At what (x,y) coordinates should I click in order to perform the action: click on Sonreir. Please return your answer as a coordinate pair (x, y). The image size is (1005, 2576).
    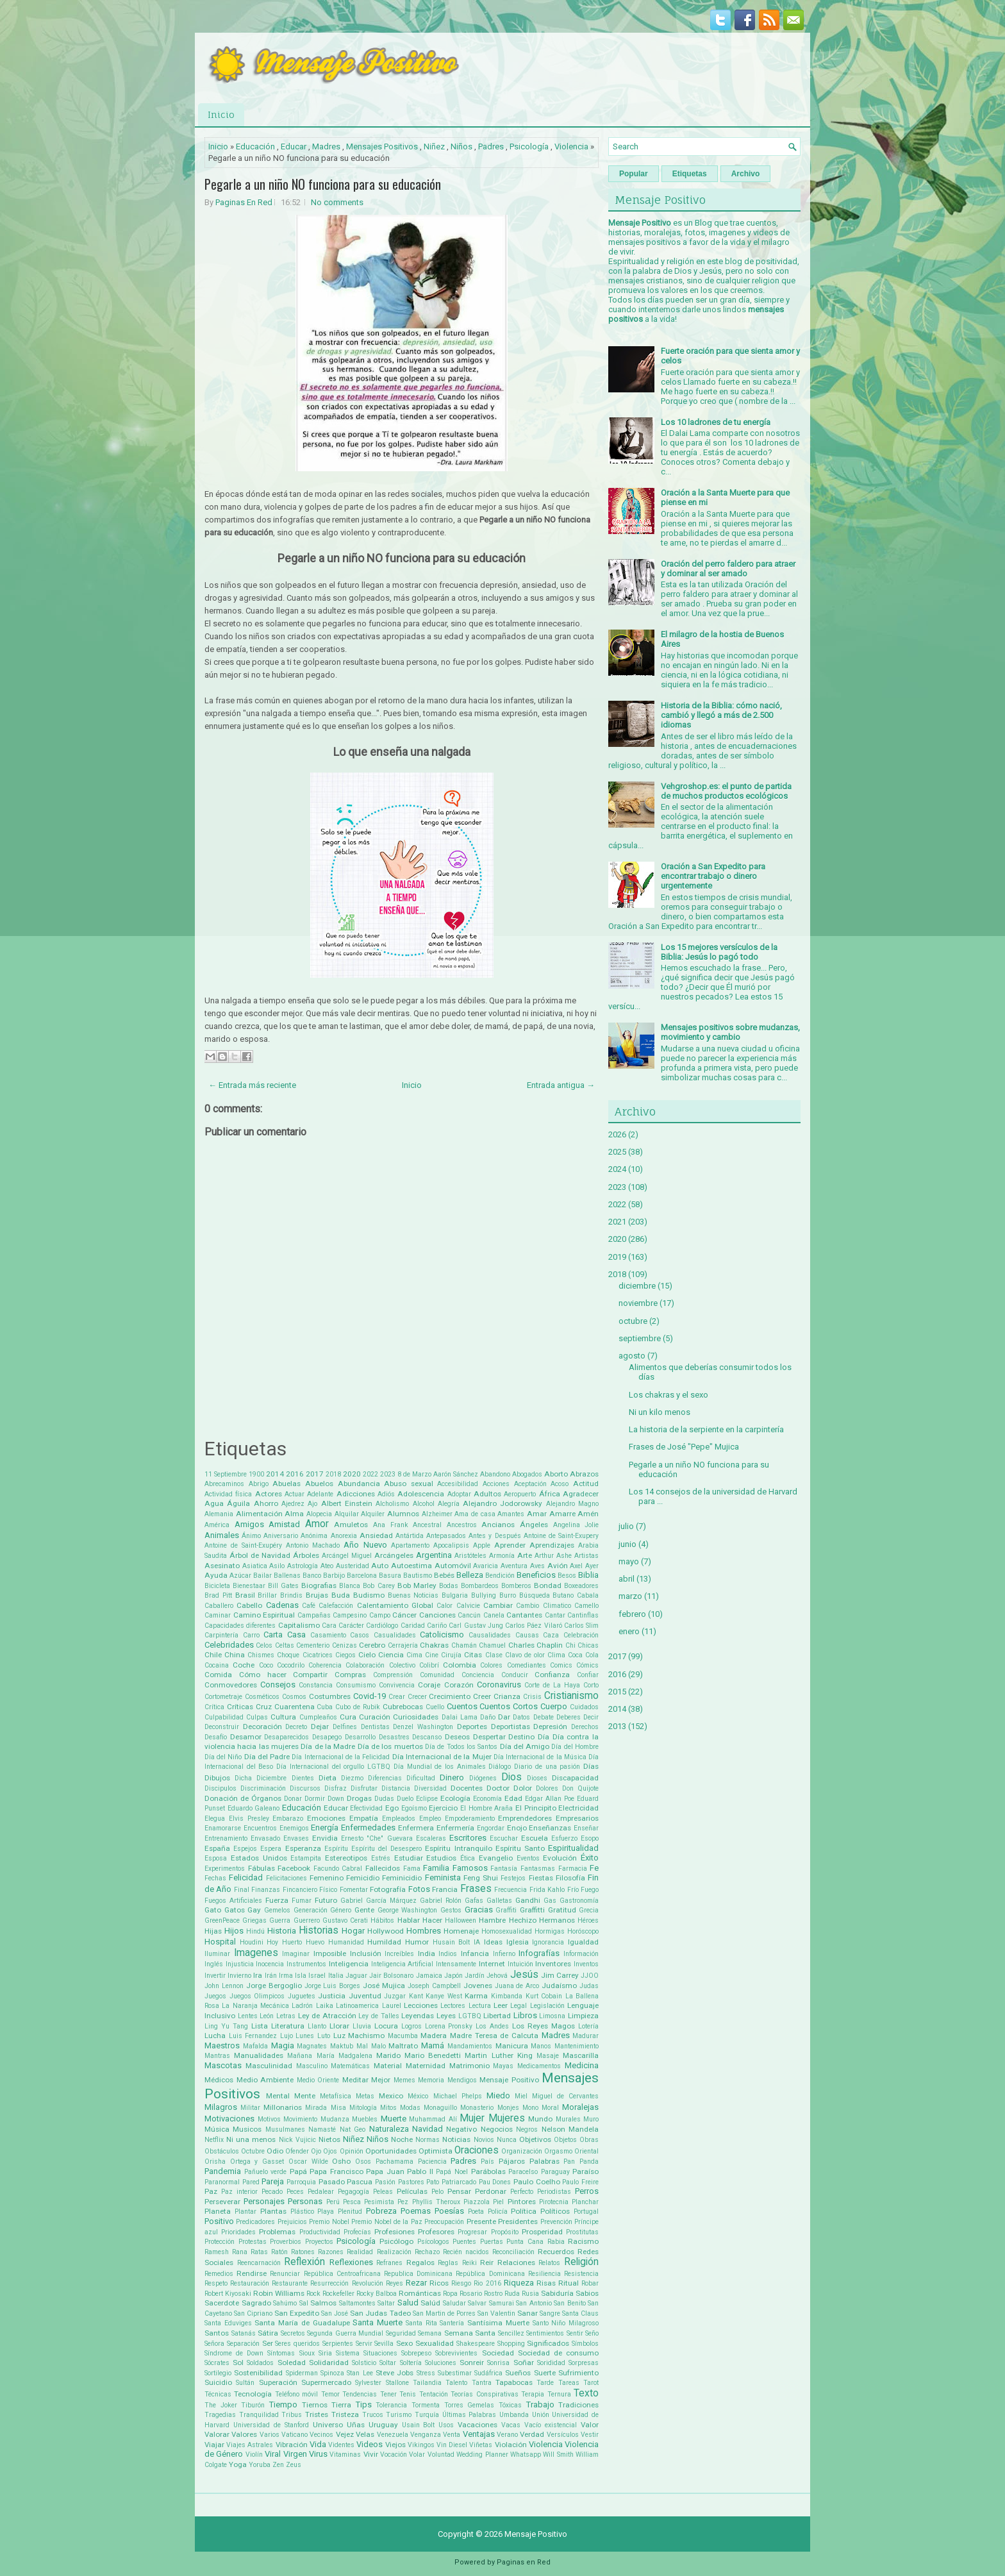
    Looking at the image, I should click on (472, 2362).